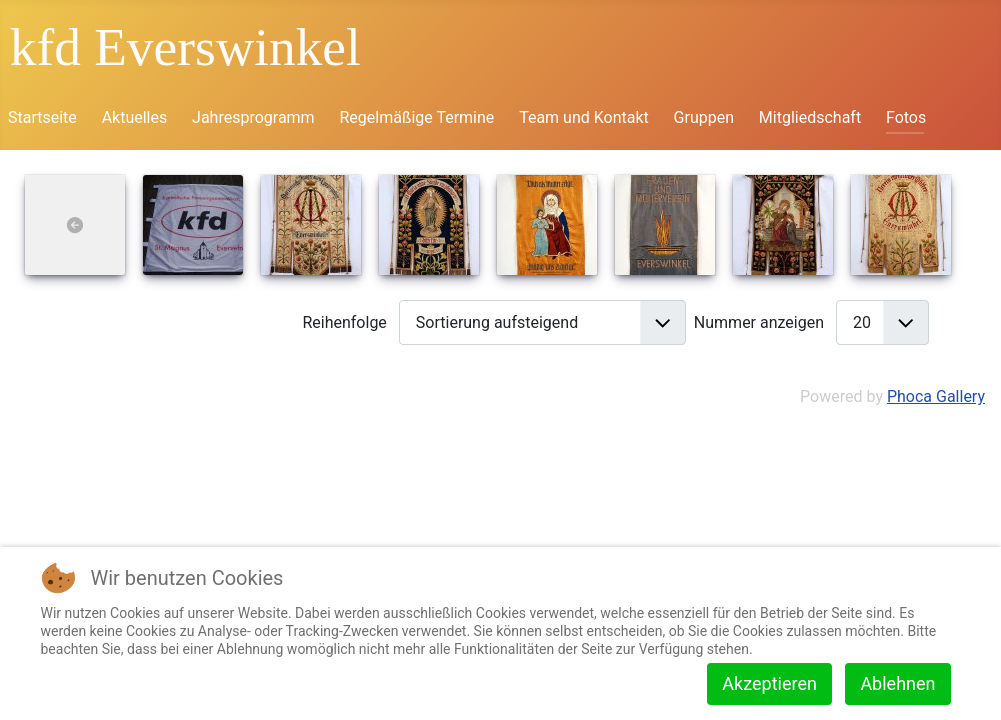 Image resolution: width=1001 pixels, height=720 pixels. Describe the element at coordinates (897, 683) in the screenshot. I see `Ablehnen` at that location.